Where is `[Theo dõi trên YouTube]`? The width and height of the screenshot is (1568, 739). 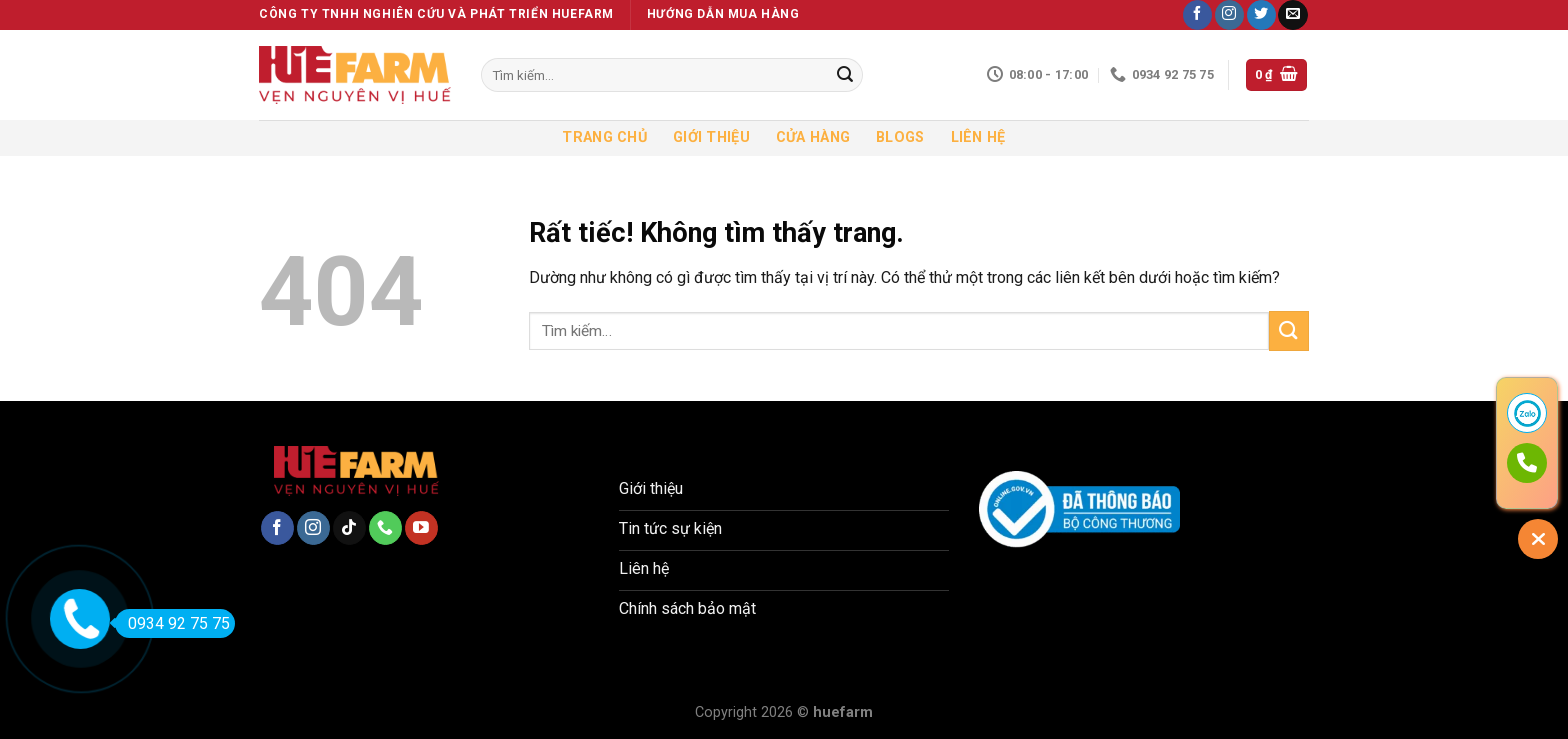 [Theo dõi trên YouTube] is located at coordinates (421, 528).